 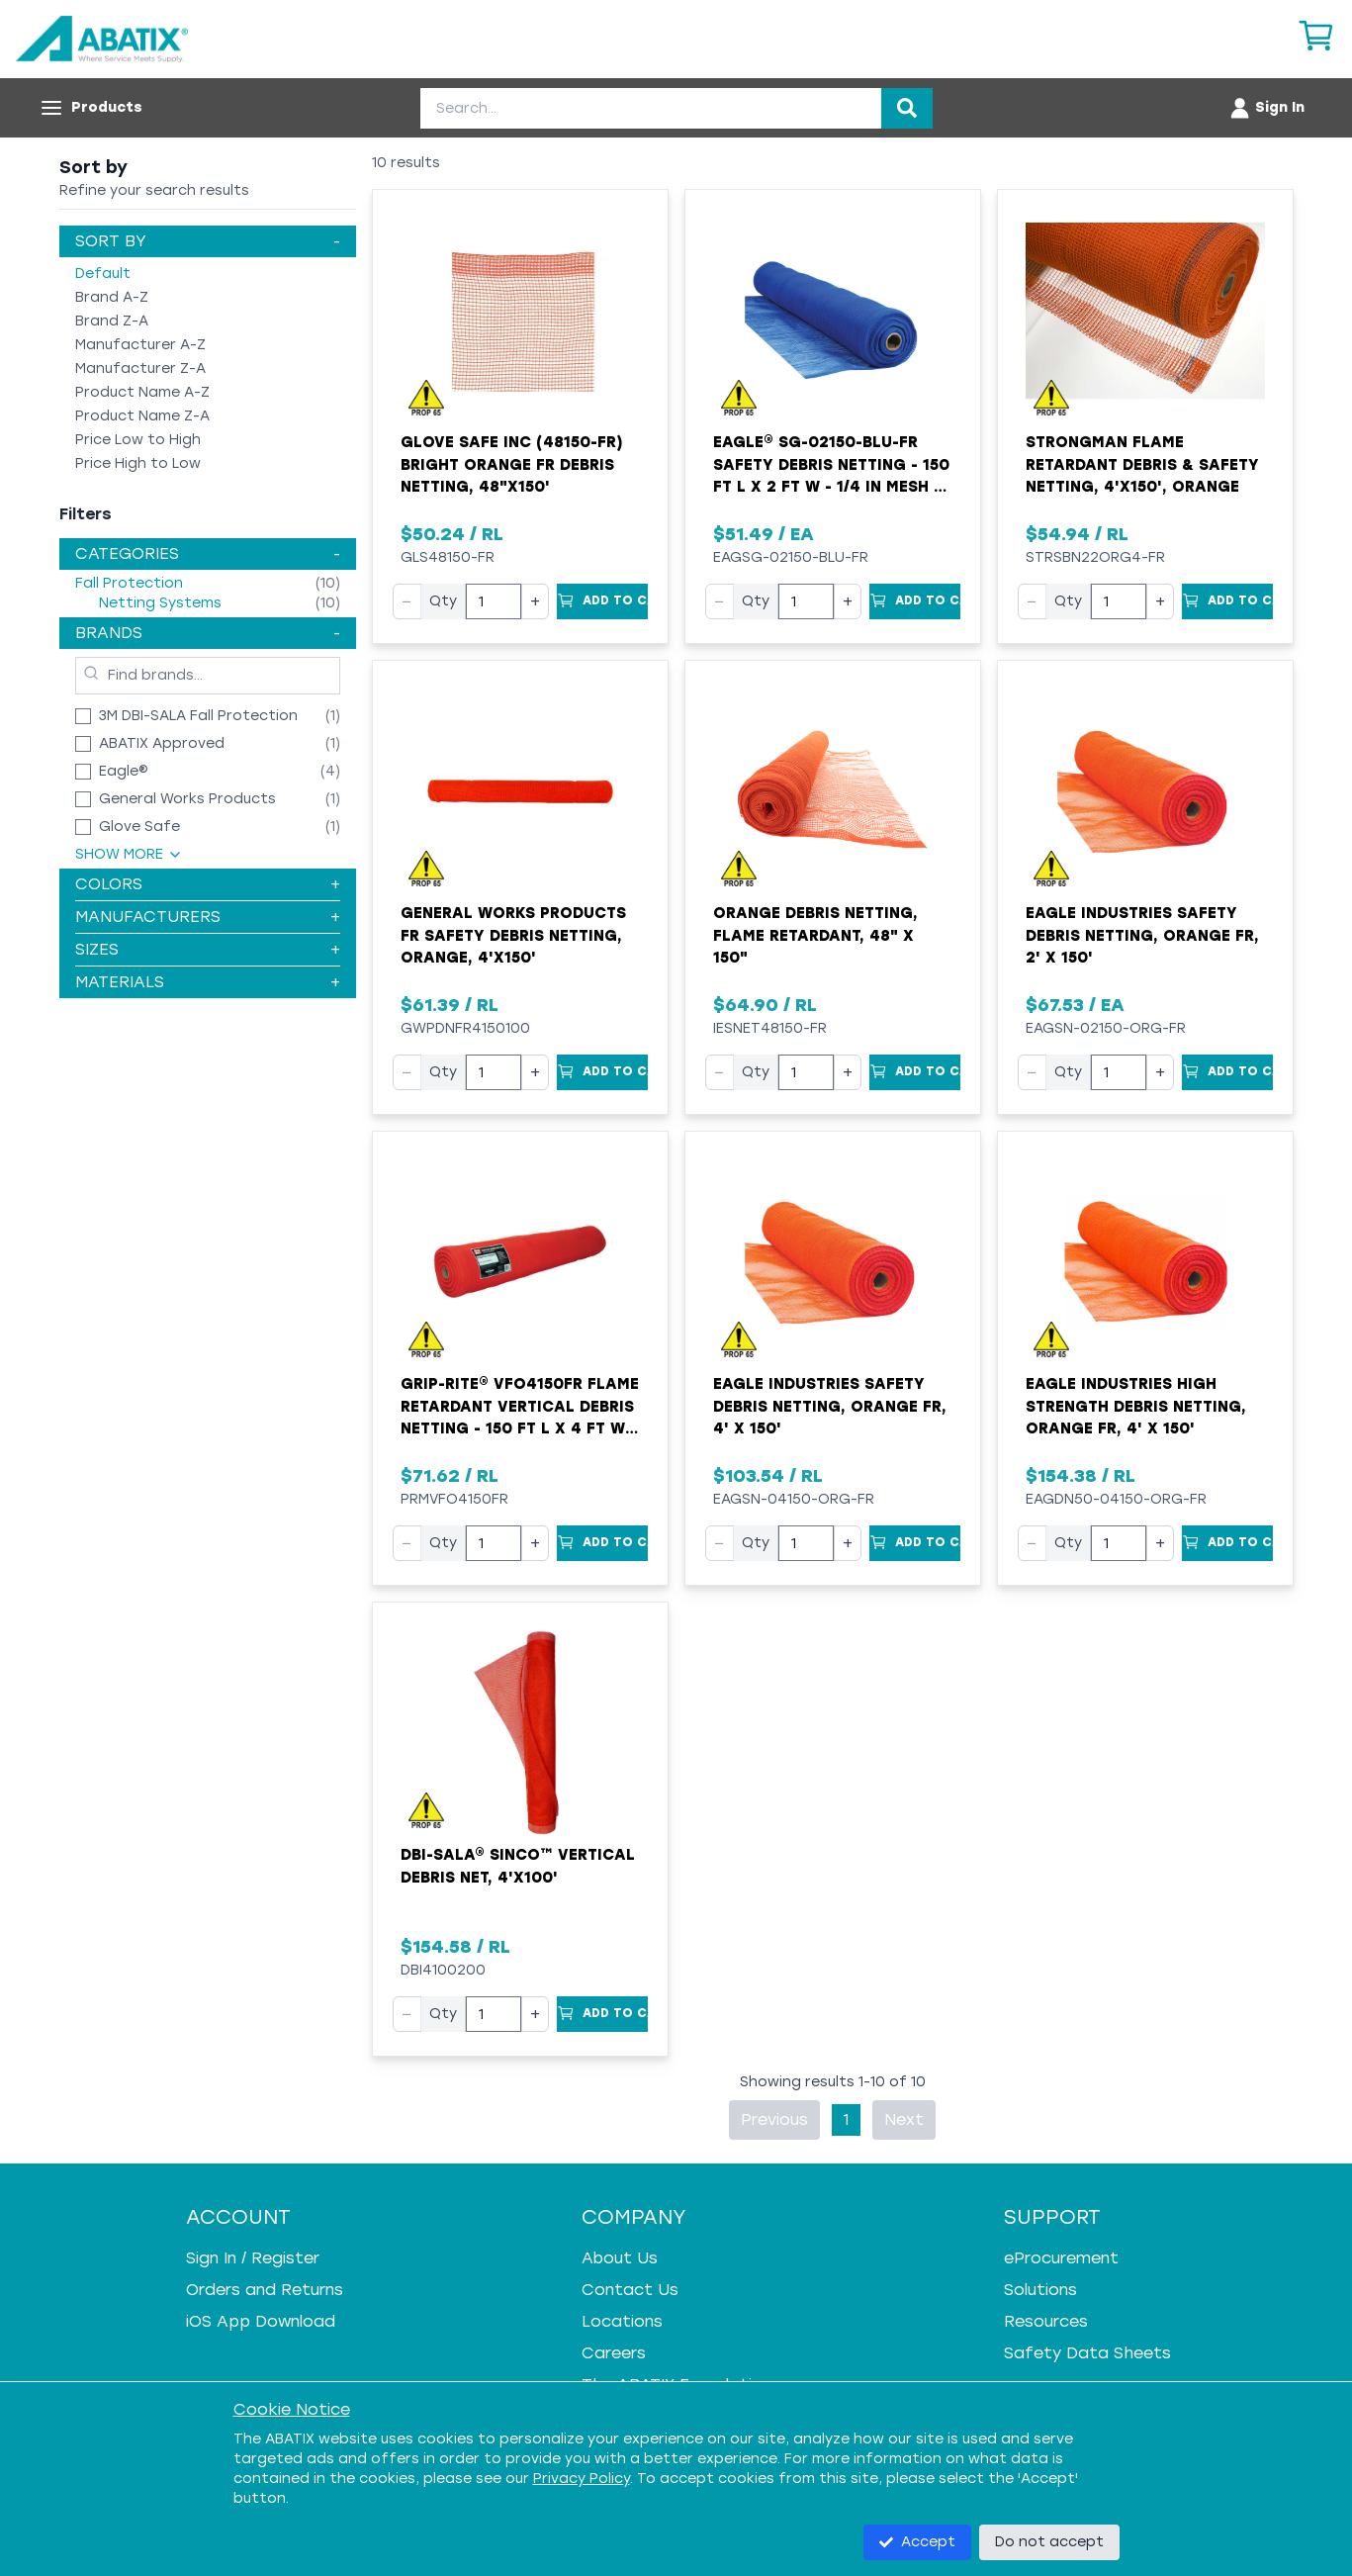 I want to click on Accept, so click(x=917, y=2541).